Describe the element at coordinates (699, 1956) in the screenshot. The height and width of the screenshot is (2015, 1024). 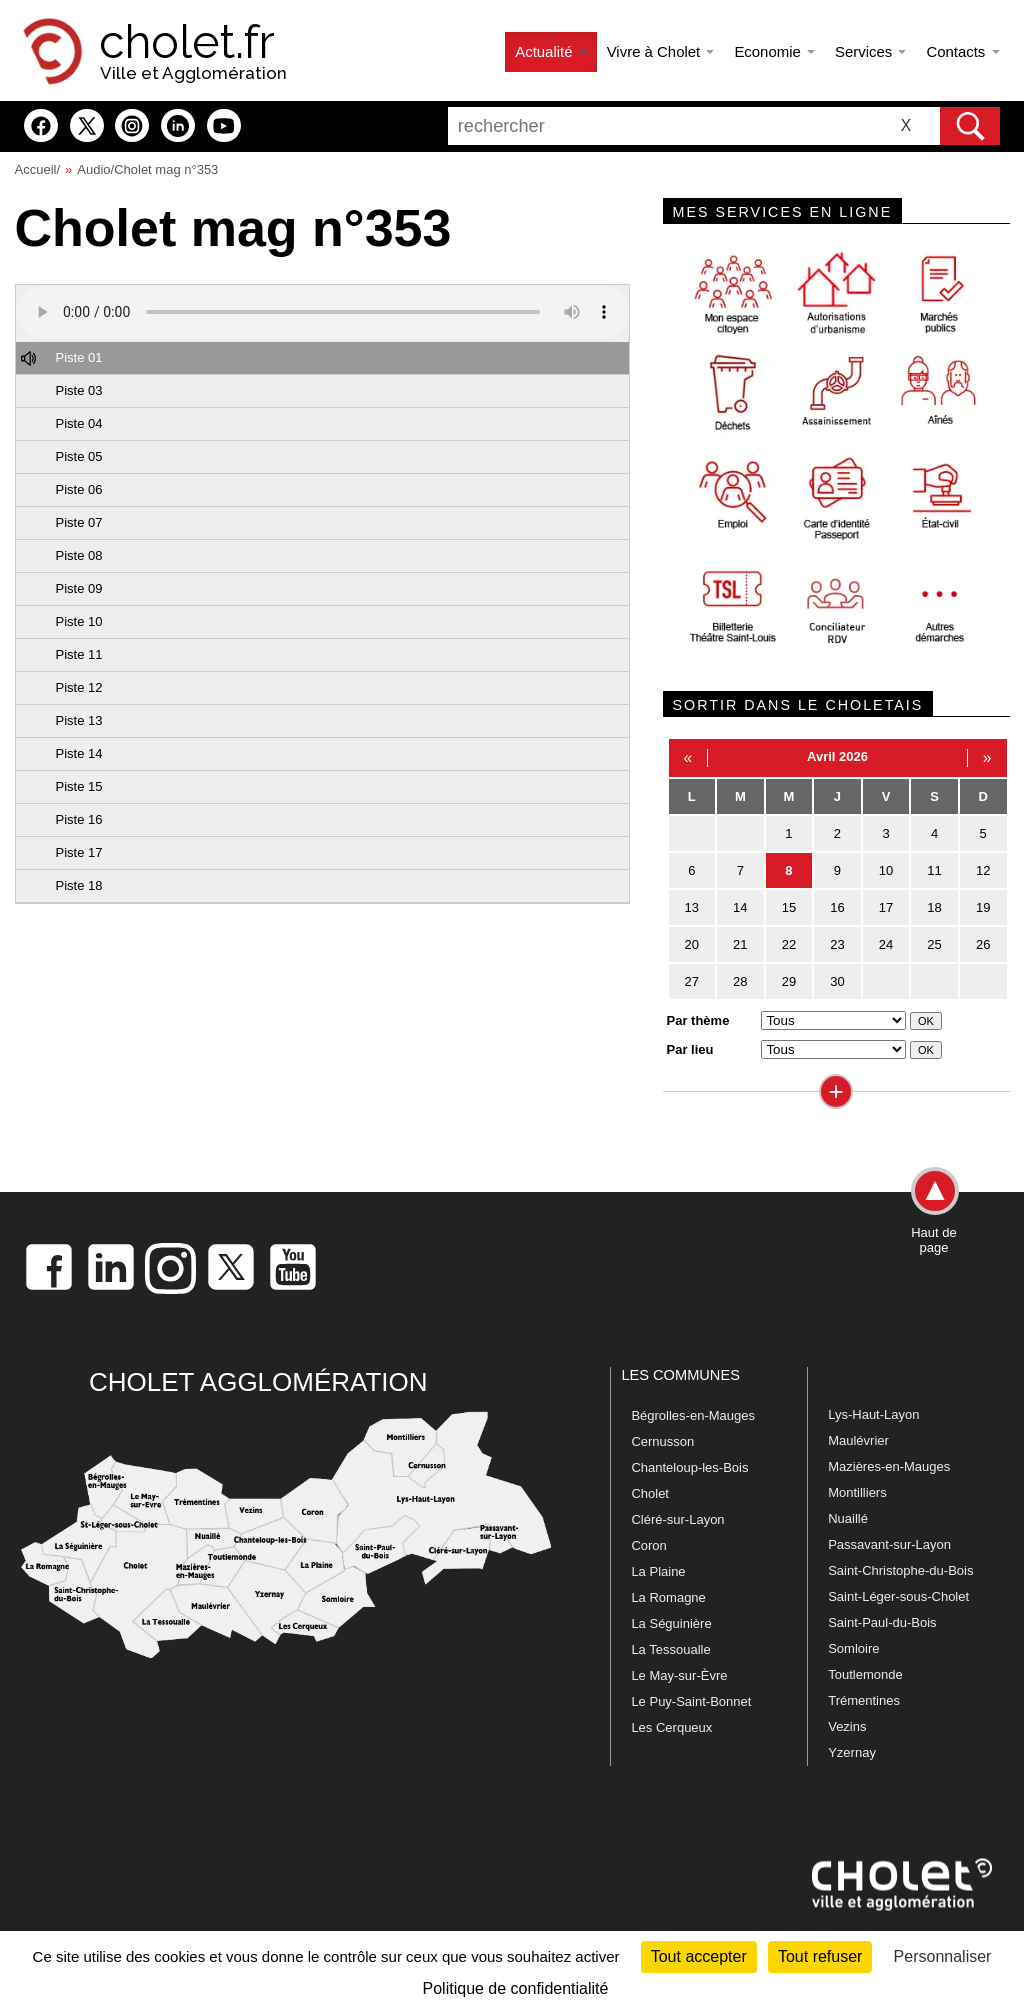
I see `Tout accepter [Cookies : Tout accepter]` at that location.